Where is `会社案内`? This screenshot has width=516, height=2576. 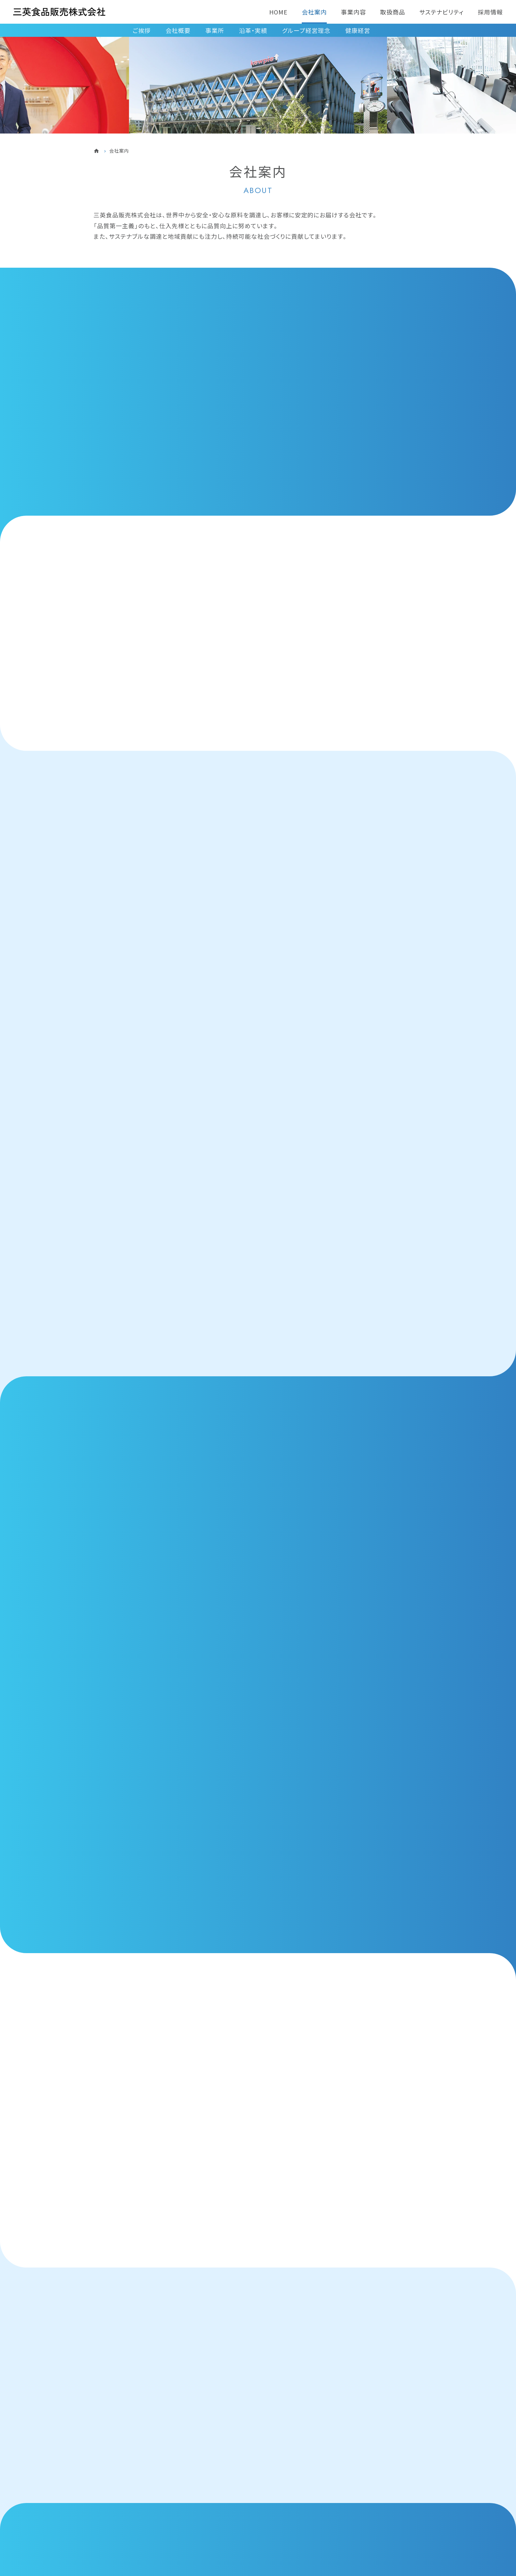 会社案内 is located at coordinates (314, 12).